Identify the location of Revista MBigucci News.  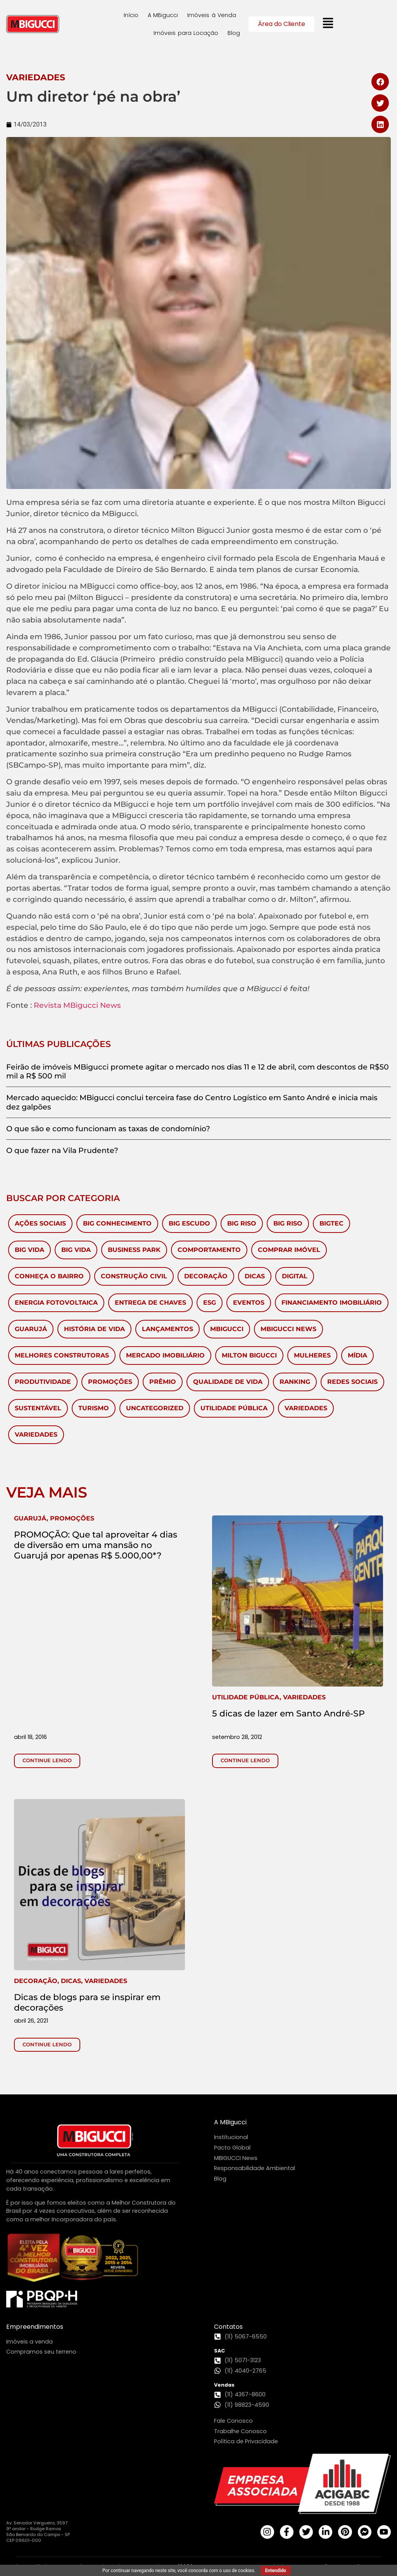
(77, 1005).